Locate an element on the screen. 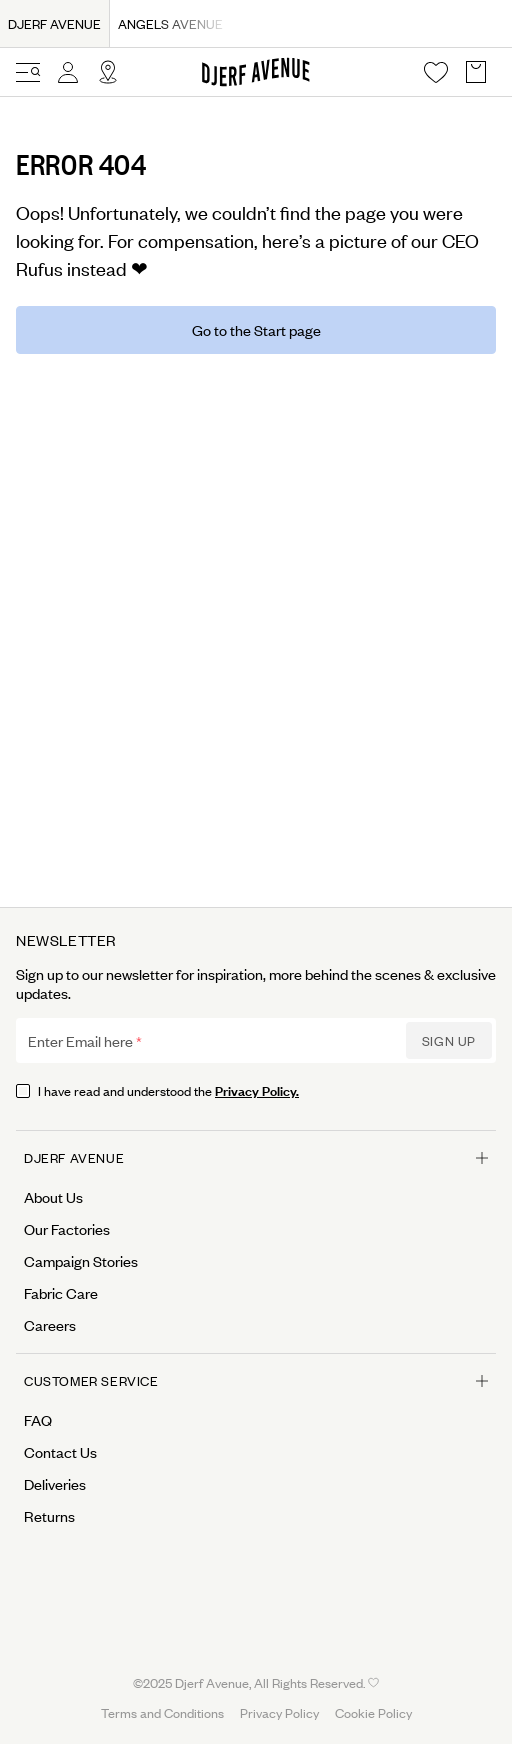 The width and height of the screenshot is (512, 1744). About Us is located at coordinates (53, 1197).